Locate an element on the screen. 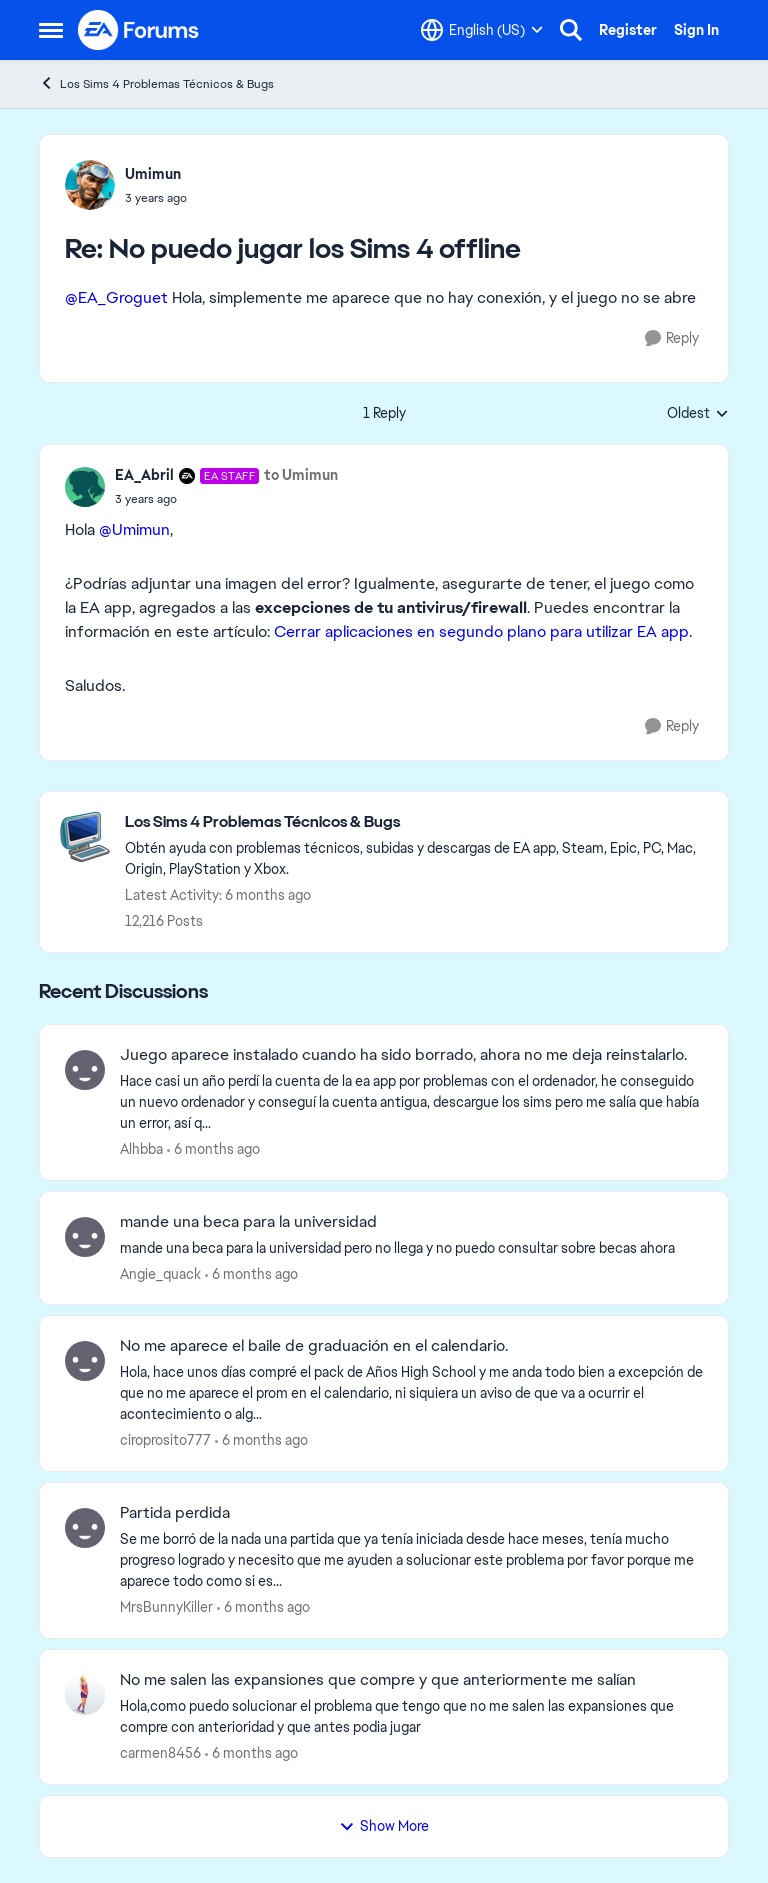  [View Profile: carmen8456] is located at coordinates (85, 1695).